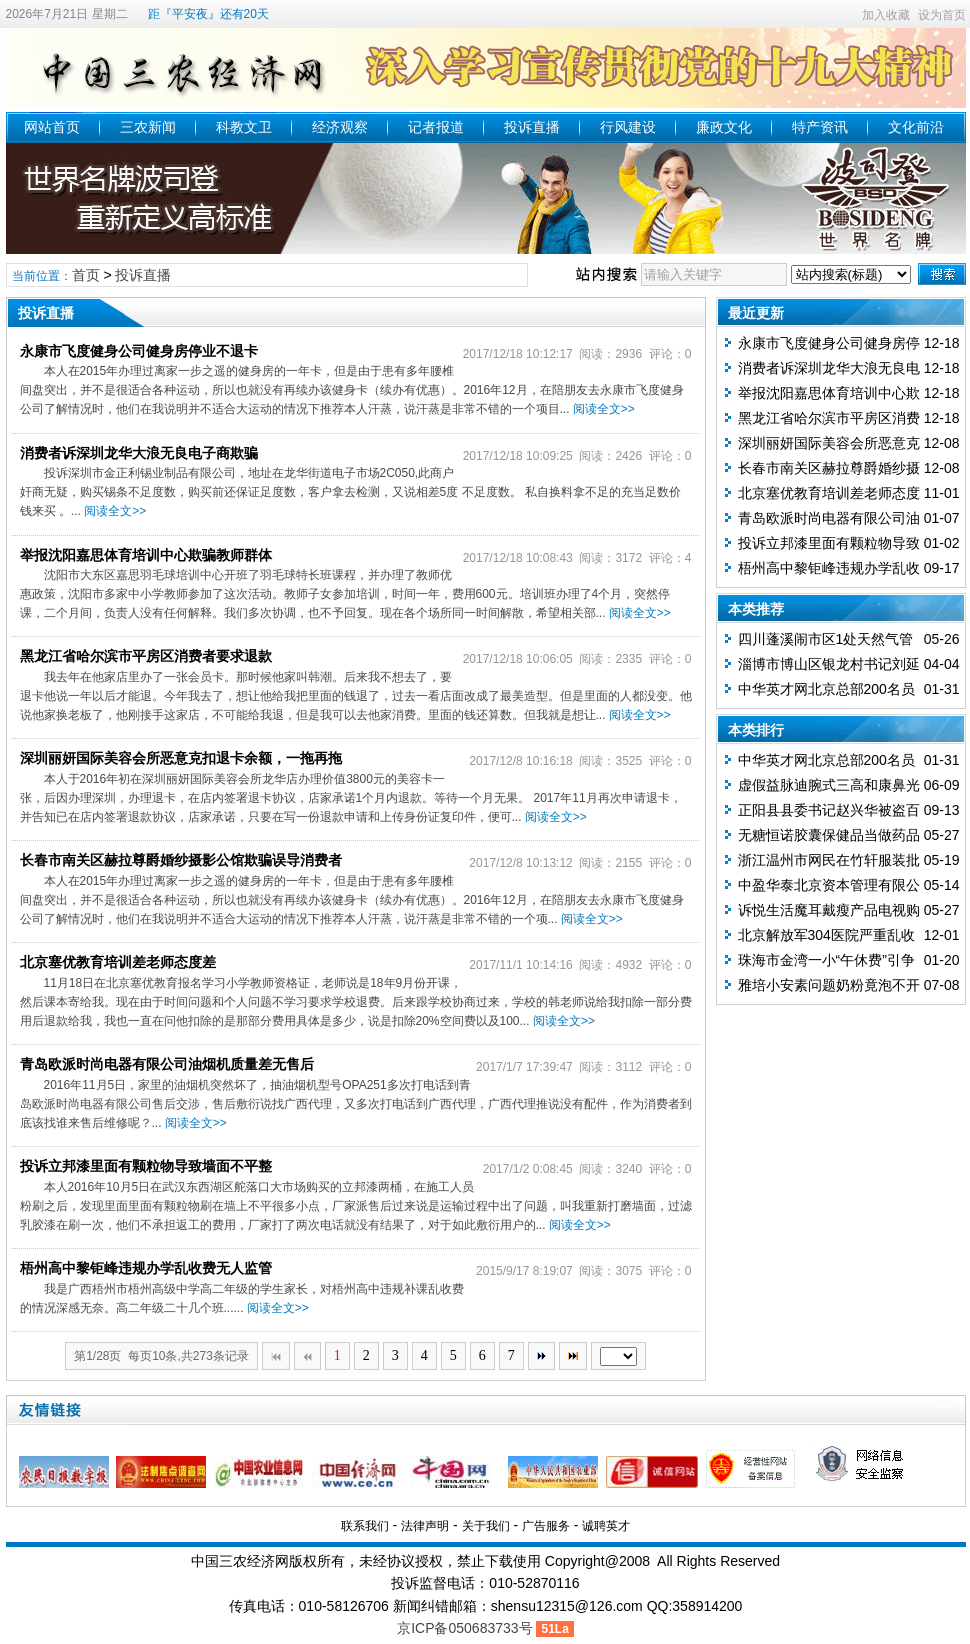 The image size is (970, 1644). I want to click on 诚聘英才, so click(606, 1526).